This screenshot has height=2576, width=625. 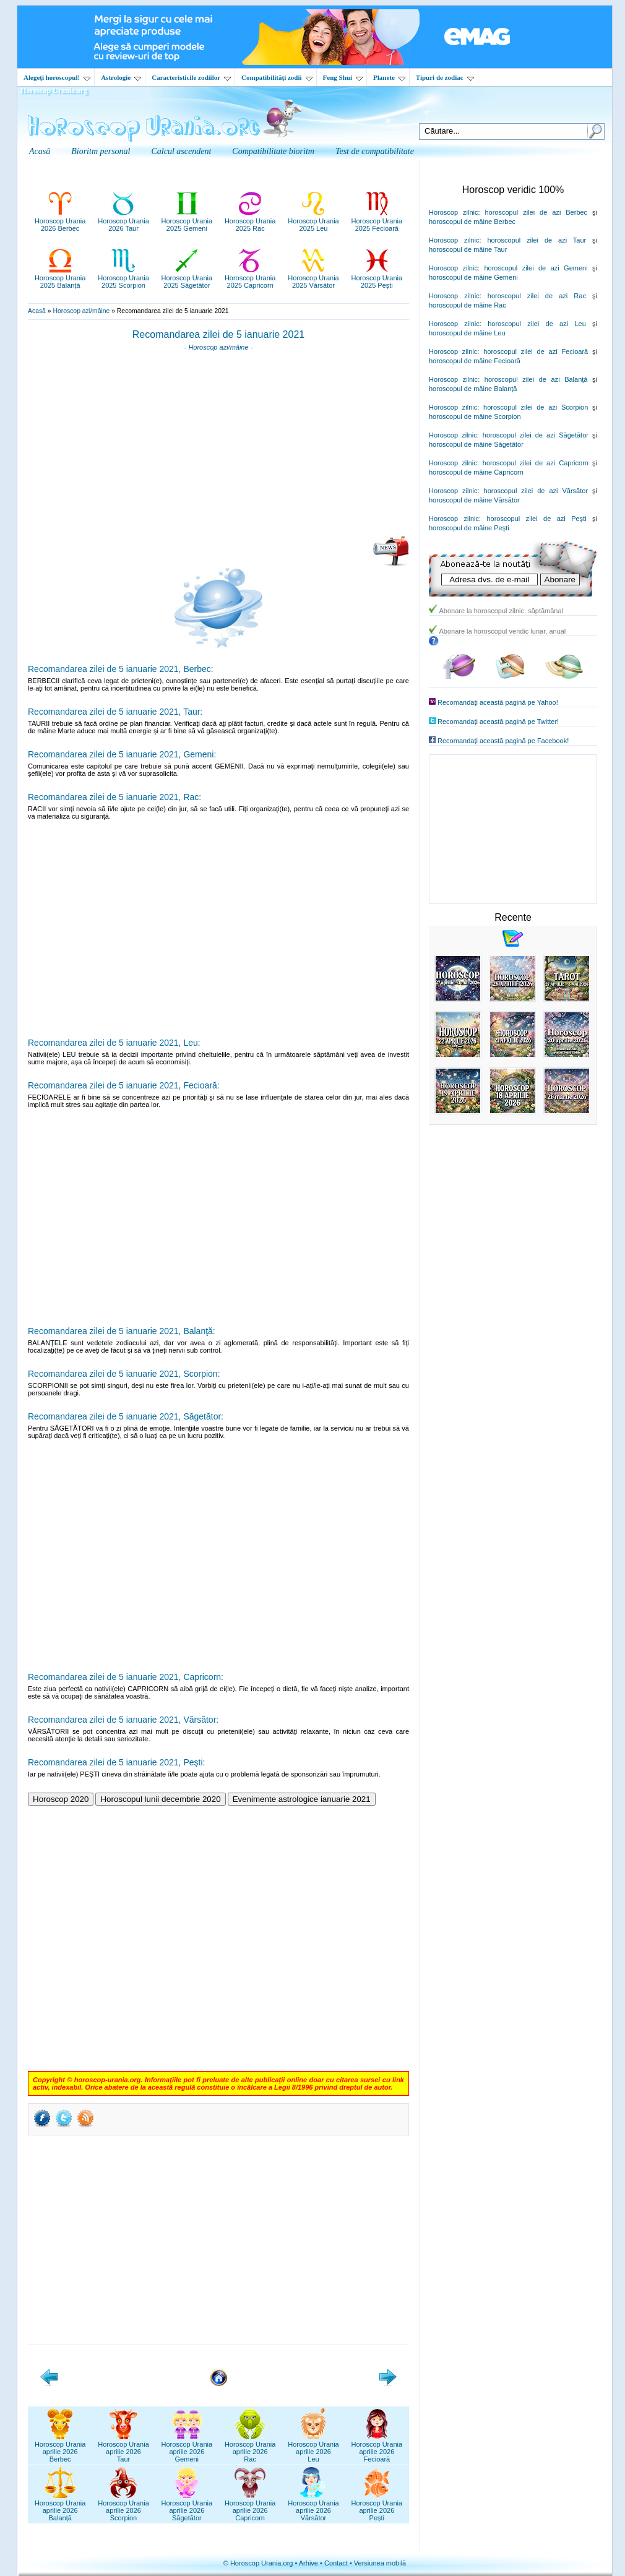 I want to click on horoscopul de mâine Balanţă, so click(x=473, y=388).